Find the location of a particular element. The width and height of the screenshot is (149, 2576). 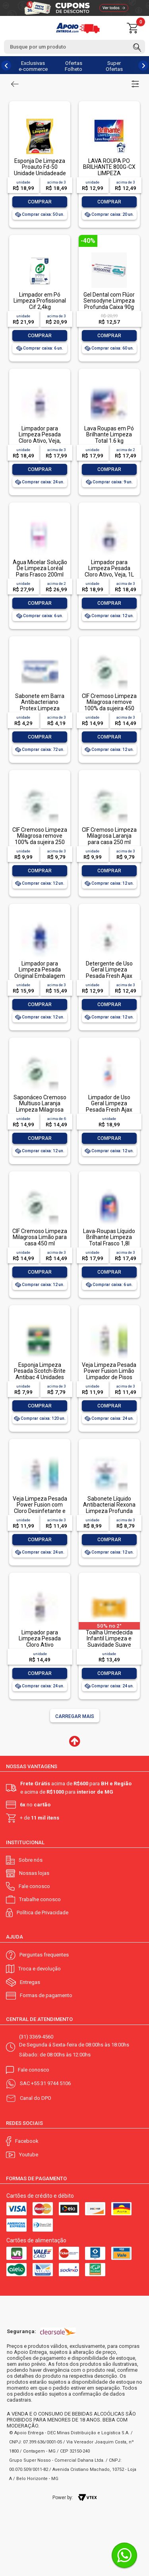

Perguntas frequentes is located at coordinates (44, 1955).